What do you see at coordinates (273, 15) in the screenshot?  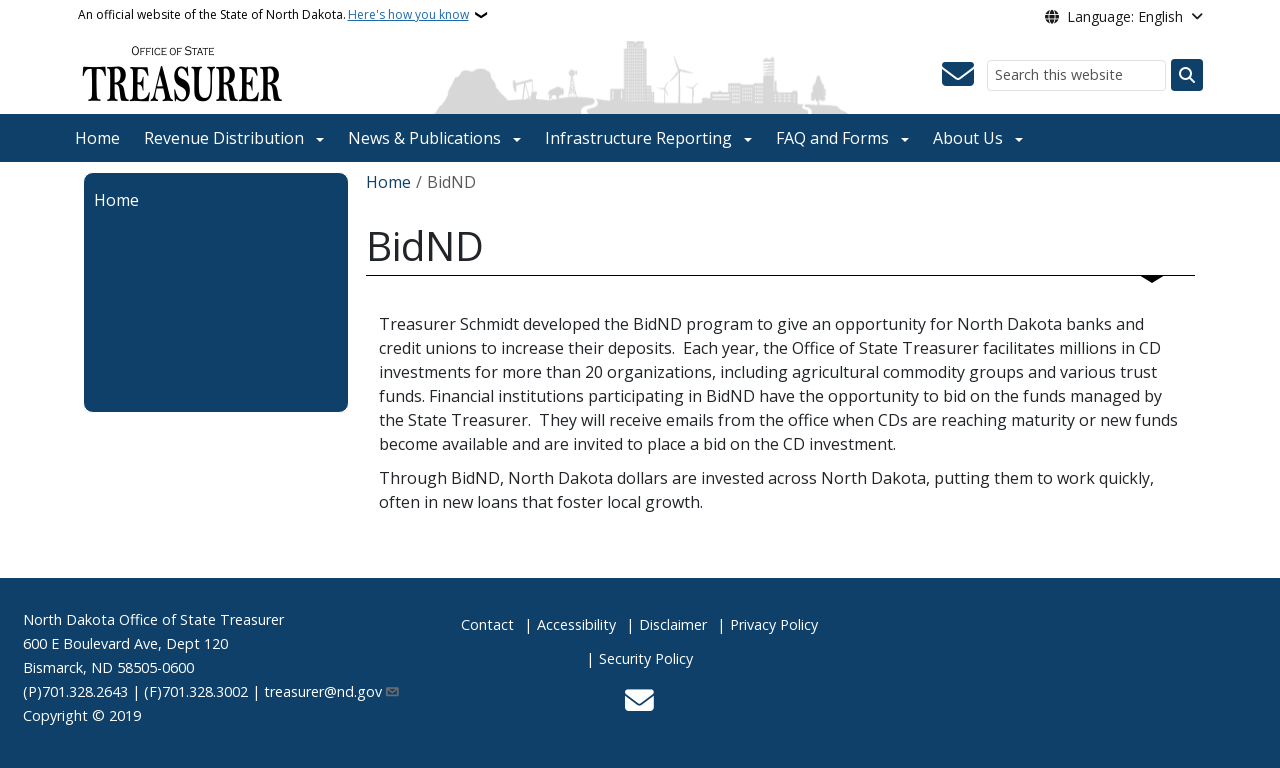 I see `An official website of the State of North Dakota.` at bounding box center [273, 15].